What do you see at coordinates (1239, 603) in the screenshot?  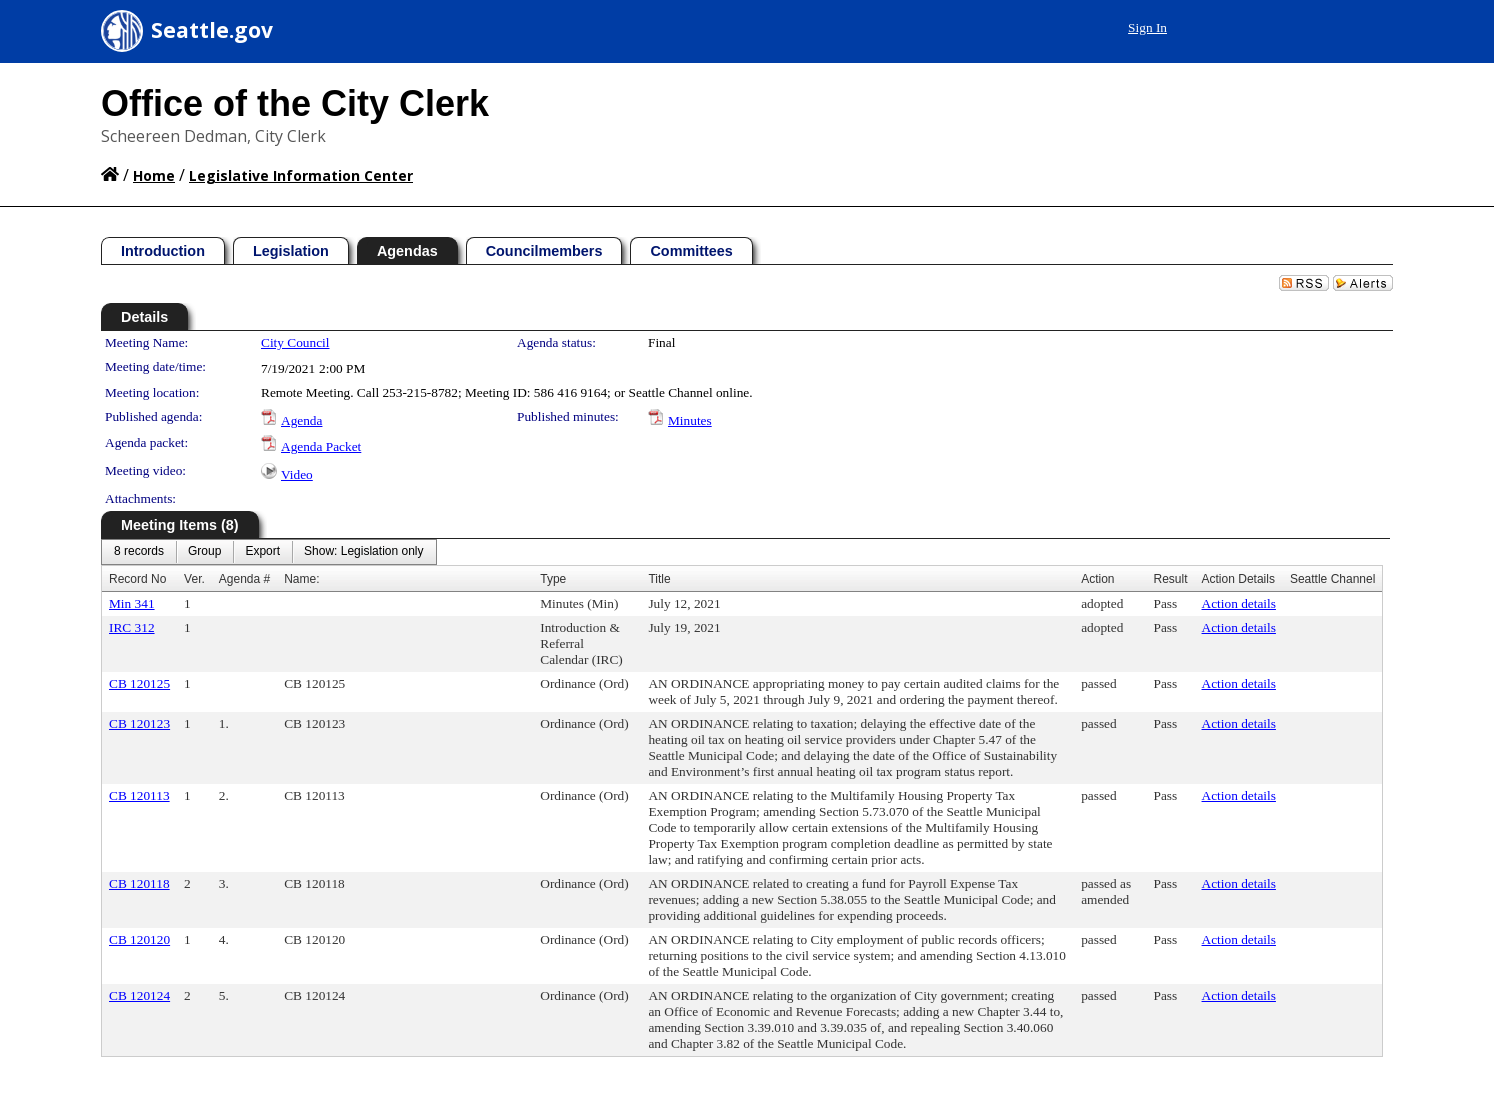 I see `Action details` at bounding box center [1239, 603].